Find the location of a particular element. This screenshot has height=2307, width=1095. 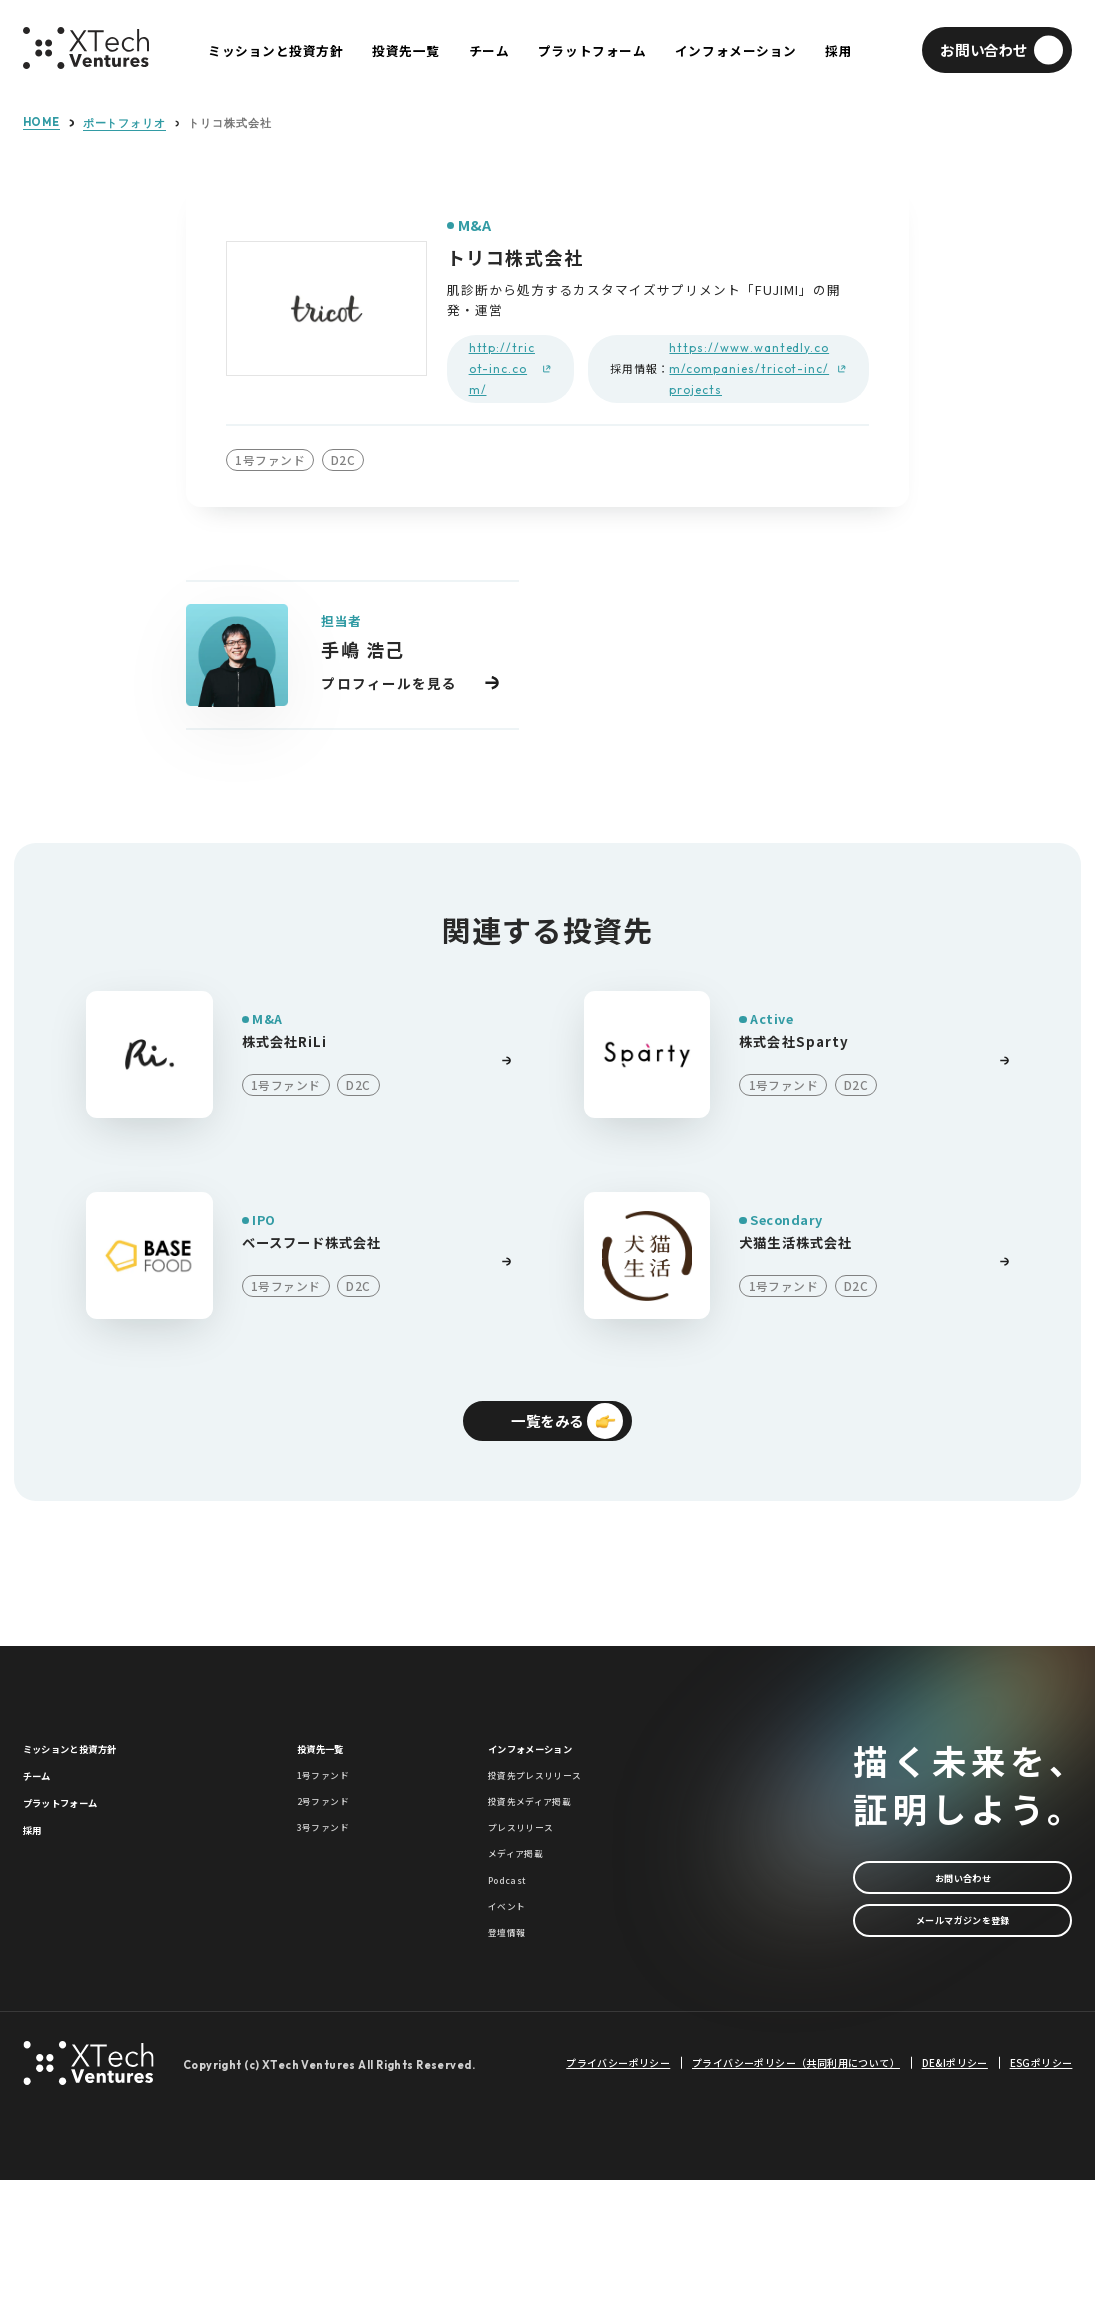

投資先プレスリリース is located at coordinates (560, 1809).